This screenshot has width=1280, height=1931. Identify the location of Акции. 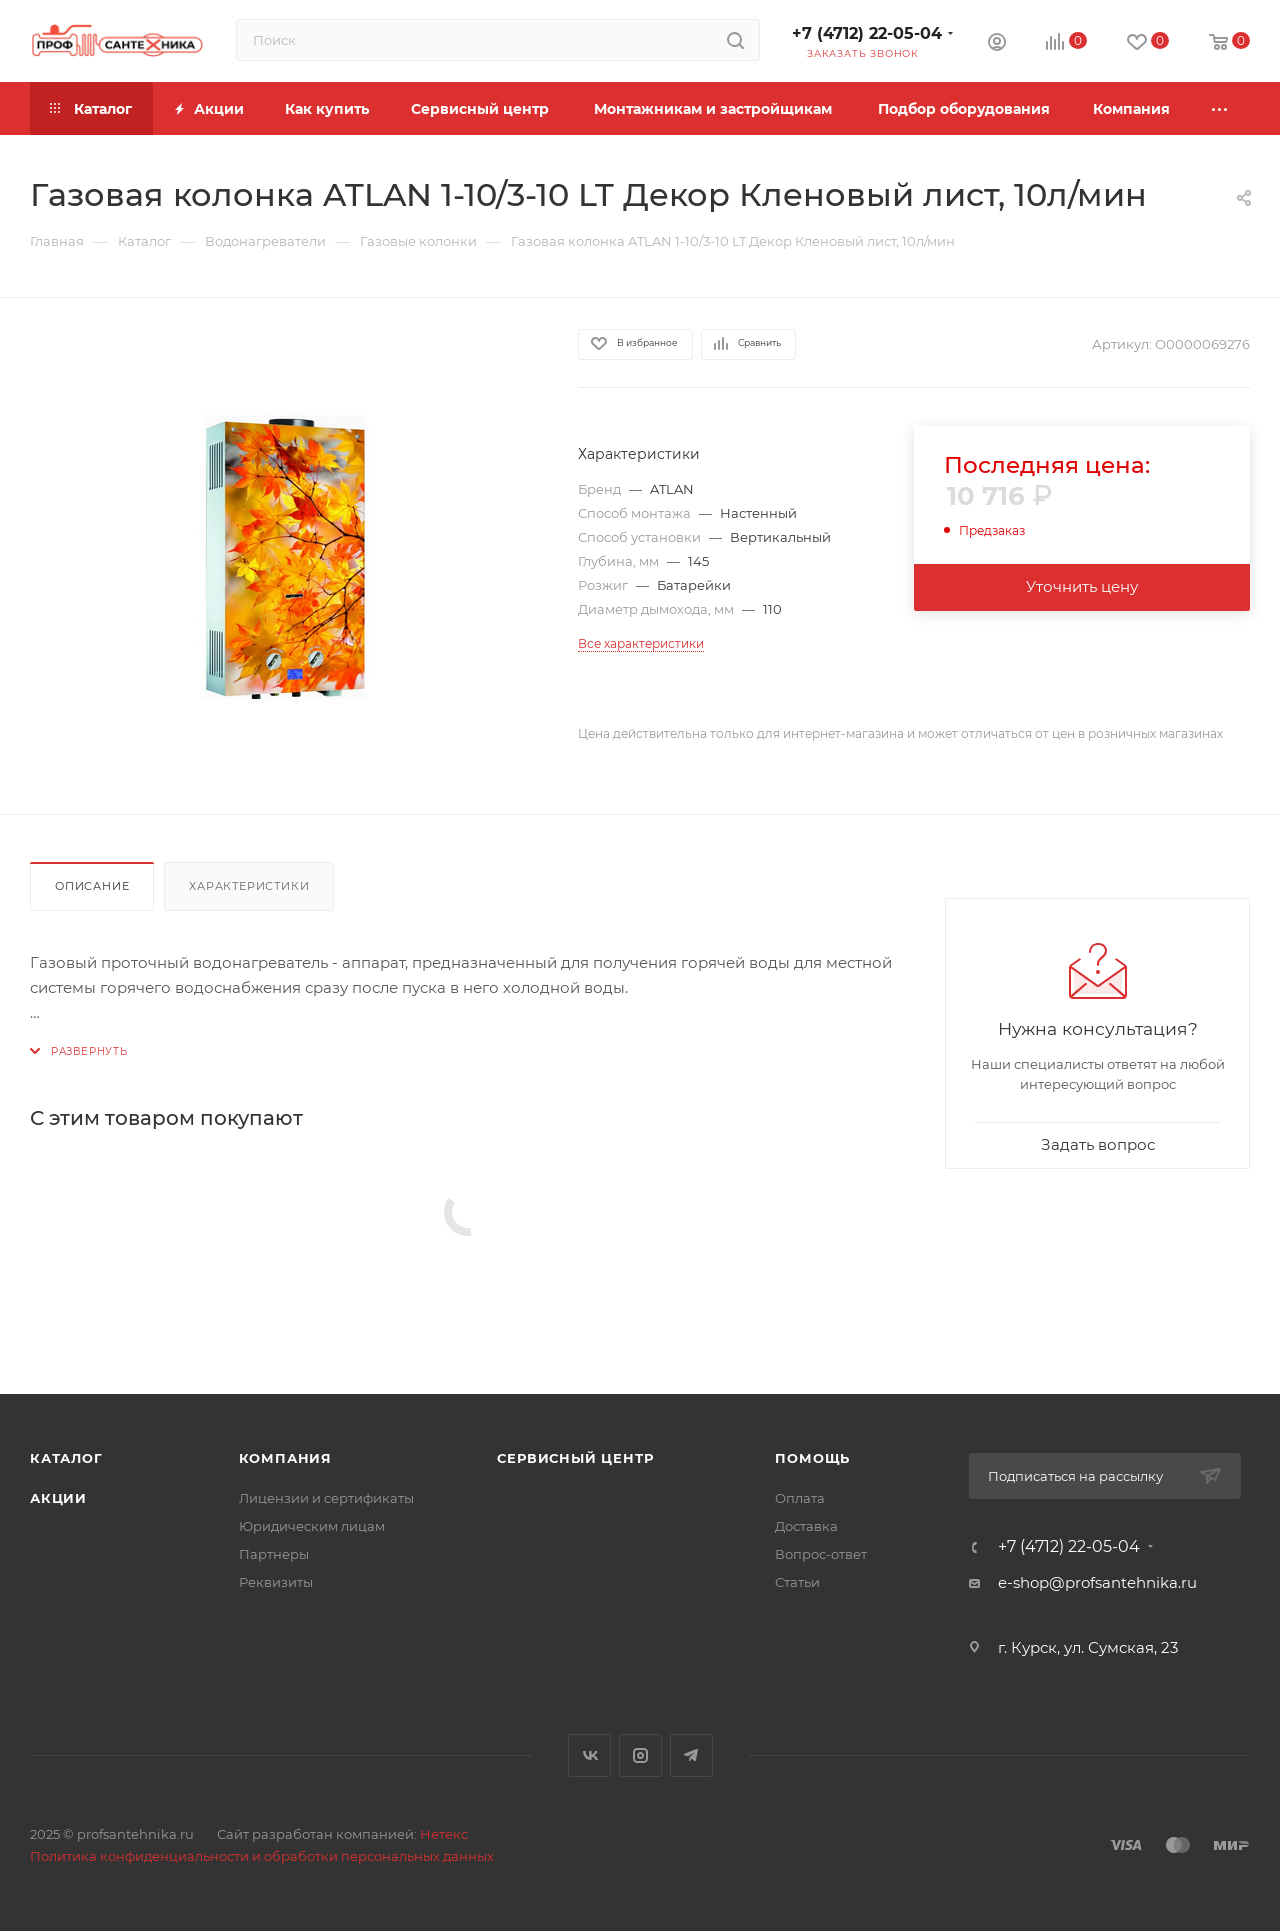
(58, 1498).